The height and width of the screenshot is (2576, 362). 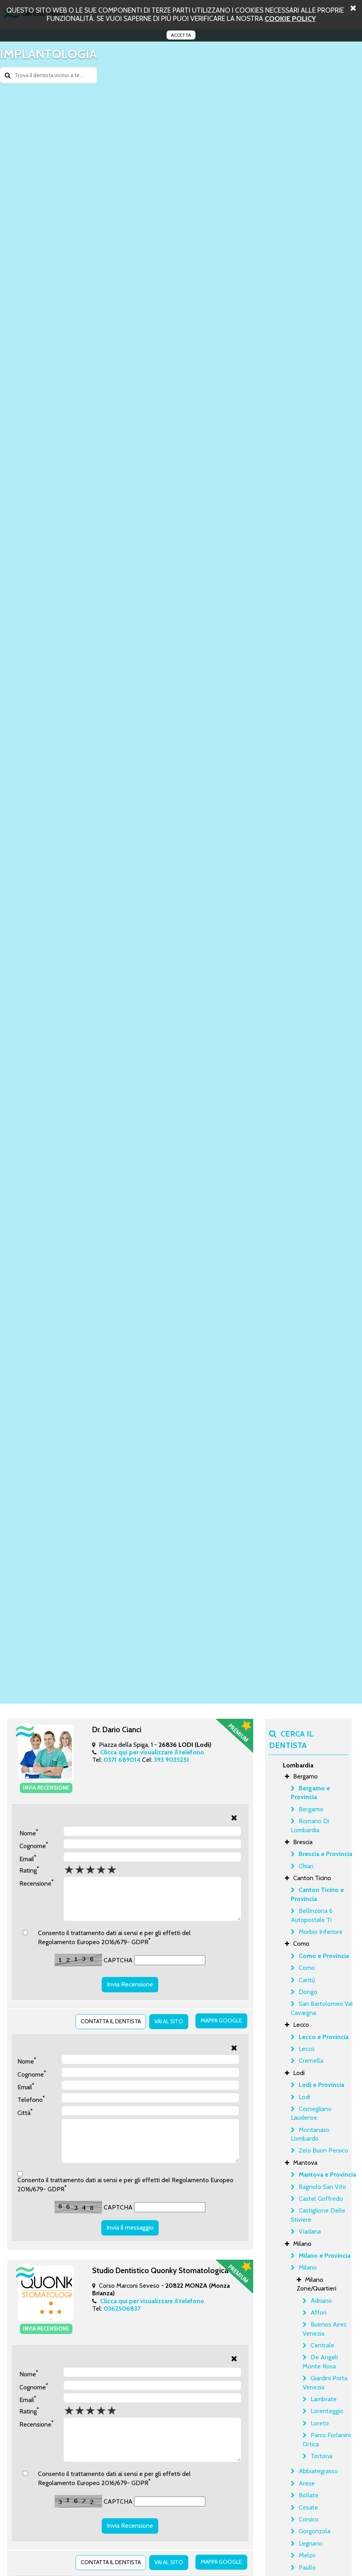 I want to click on Nome, so click(x=28, y=1831).